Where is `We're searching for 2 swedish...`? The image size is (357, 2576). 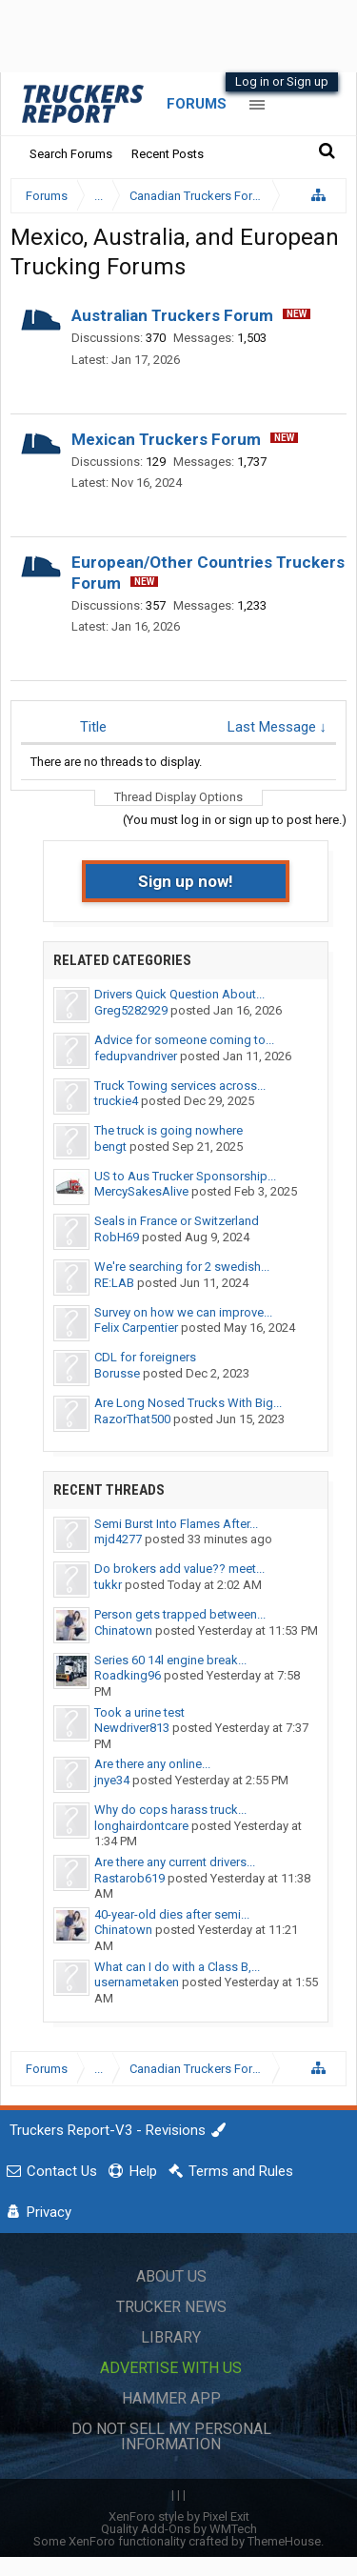 We're searching for 2 swedish... is located at coordinates (181, 1266).